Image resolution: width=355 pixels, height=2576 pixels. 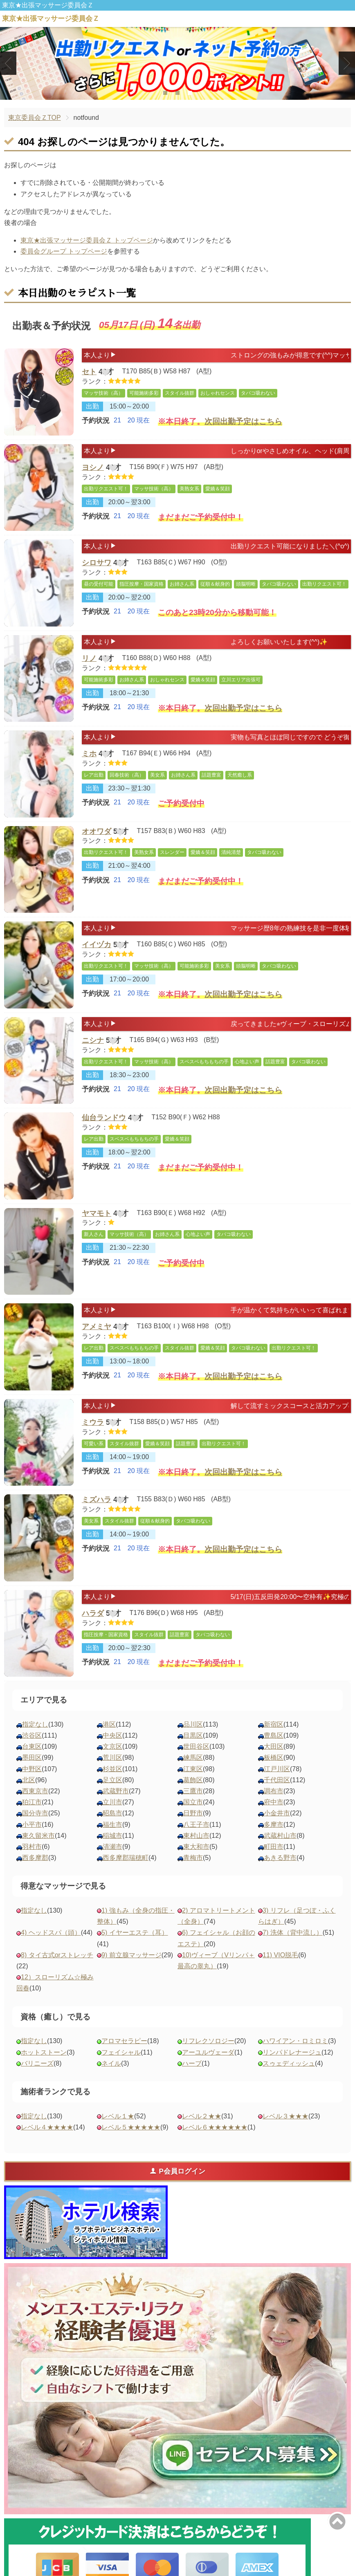 I want to click on ハーブ, so click(x=192, y=2063).